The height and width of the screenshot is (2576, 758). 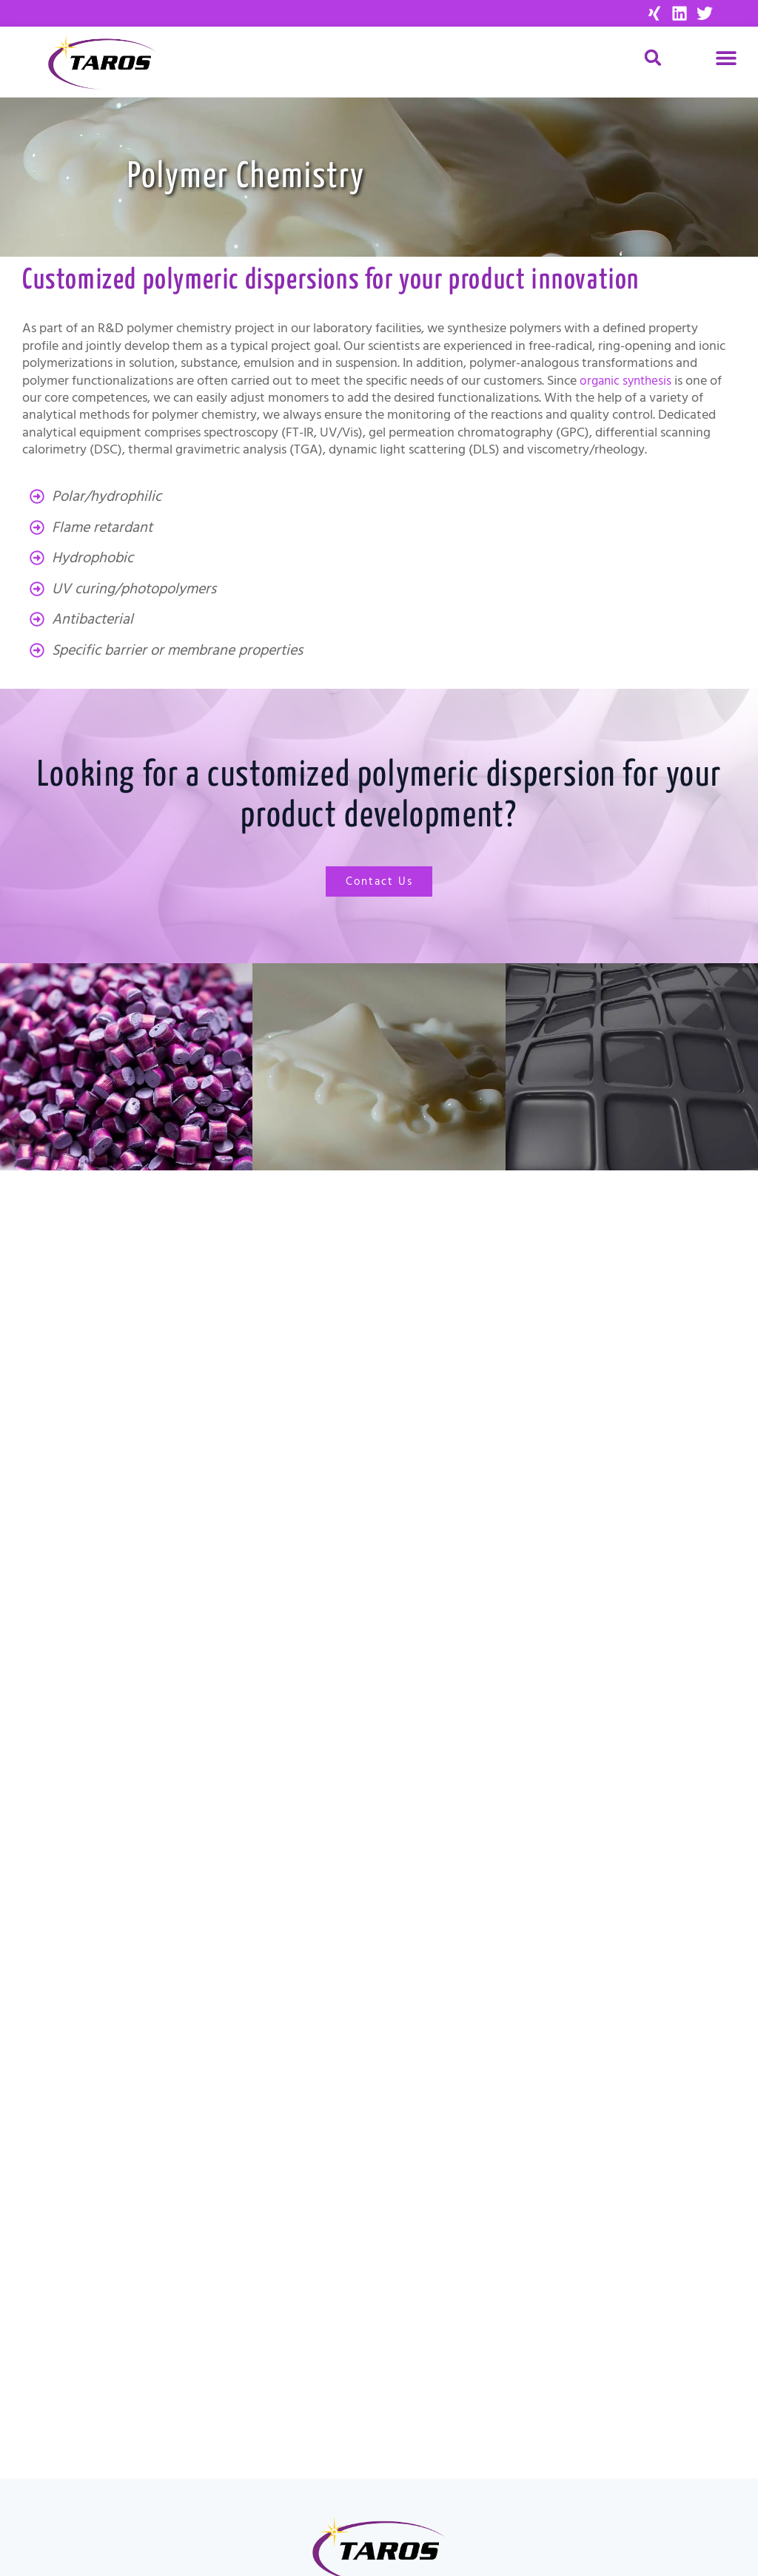 What do you see at coordinates (125, 2391) in the screenshot?
I see `About` at bounding box center [125, 2391].